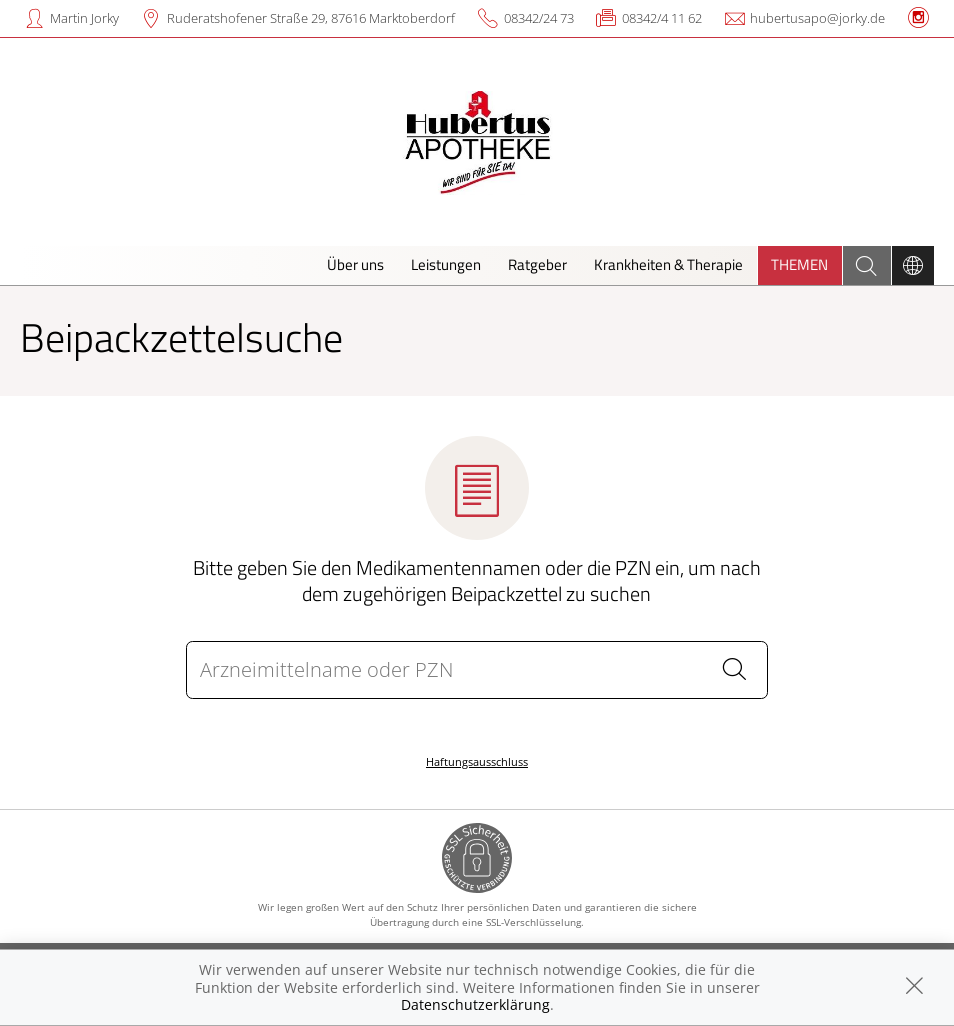 The height and width of the screenshot is (1026, 954). Describe the element at coordinates (355, 264) in the screenshot. I see `Über uns` at that location.